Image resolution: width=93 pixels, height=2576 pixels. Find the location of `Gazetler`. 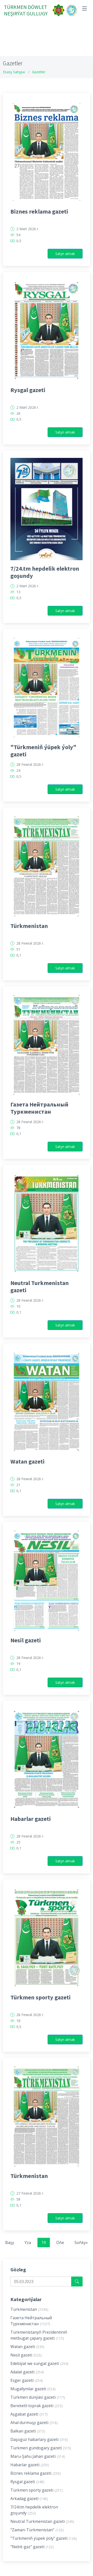

Gazetler is located at coordinates (38, 72).